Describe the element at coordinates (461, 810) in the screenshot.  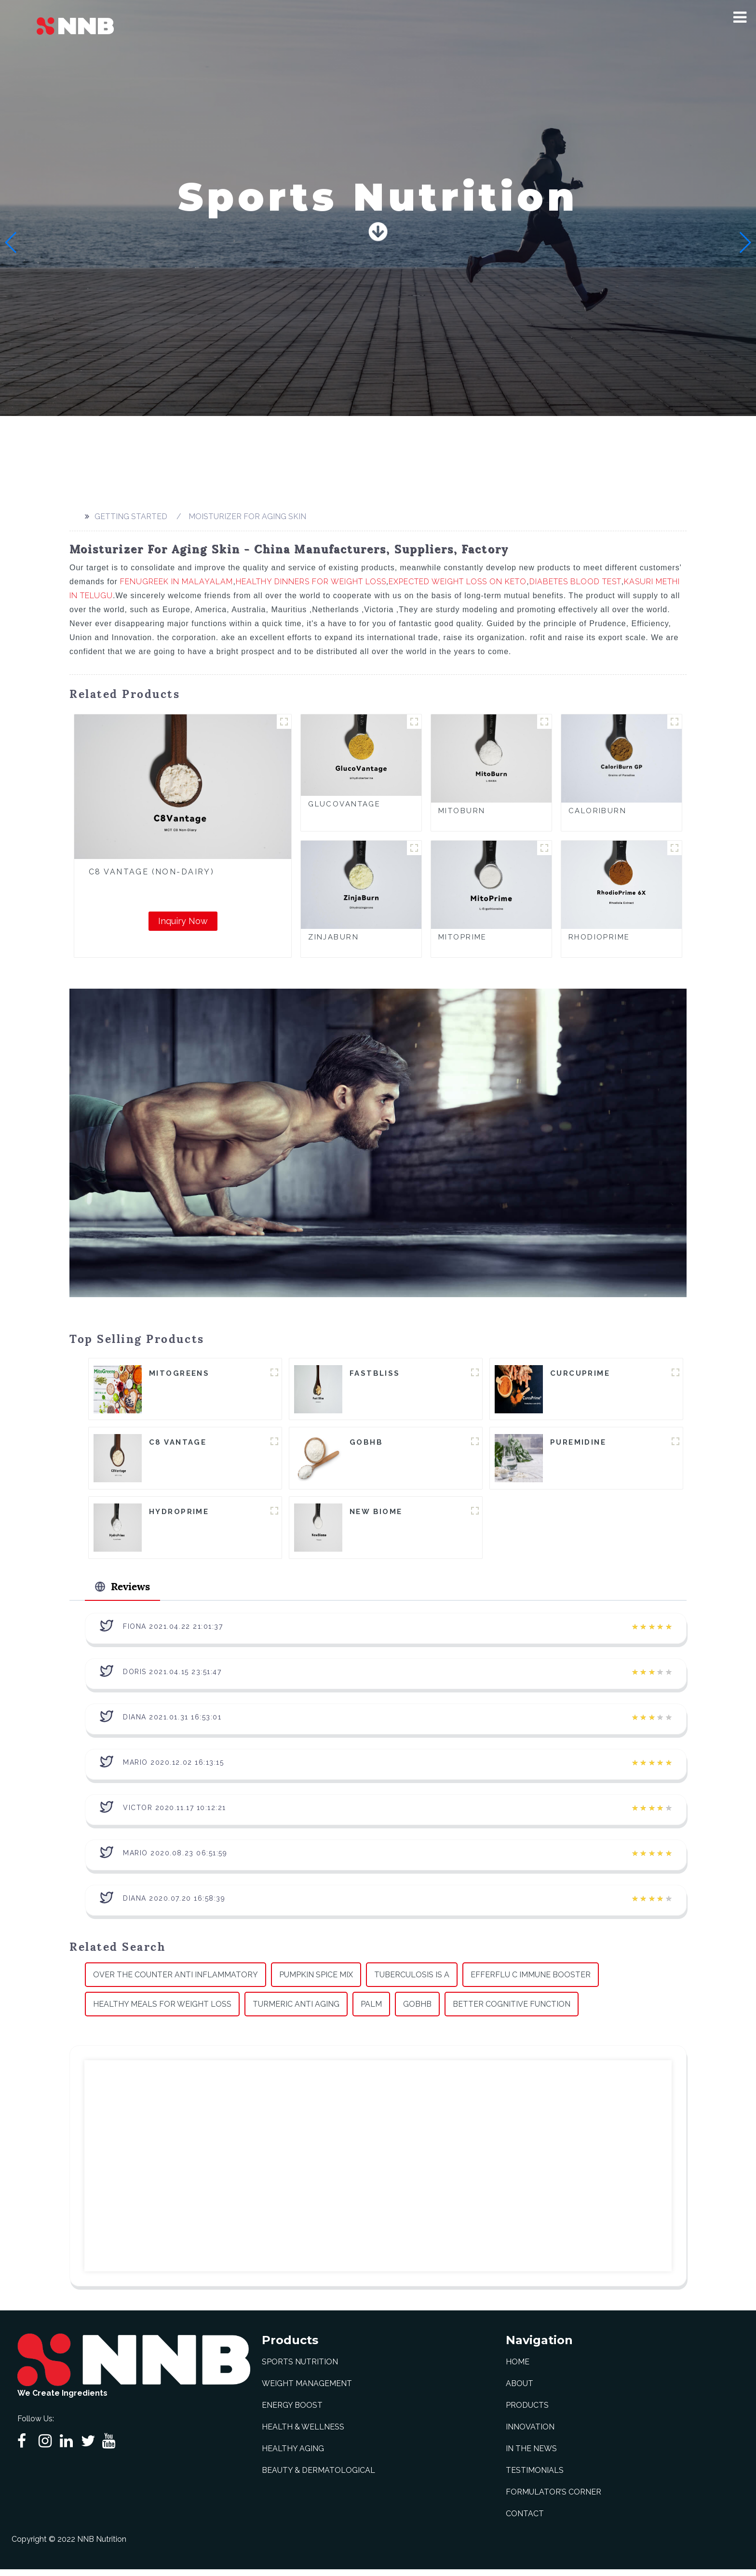
I see `MitoBurn` at that location.